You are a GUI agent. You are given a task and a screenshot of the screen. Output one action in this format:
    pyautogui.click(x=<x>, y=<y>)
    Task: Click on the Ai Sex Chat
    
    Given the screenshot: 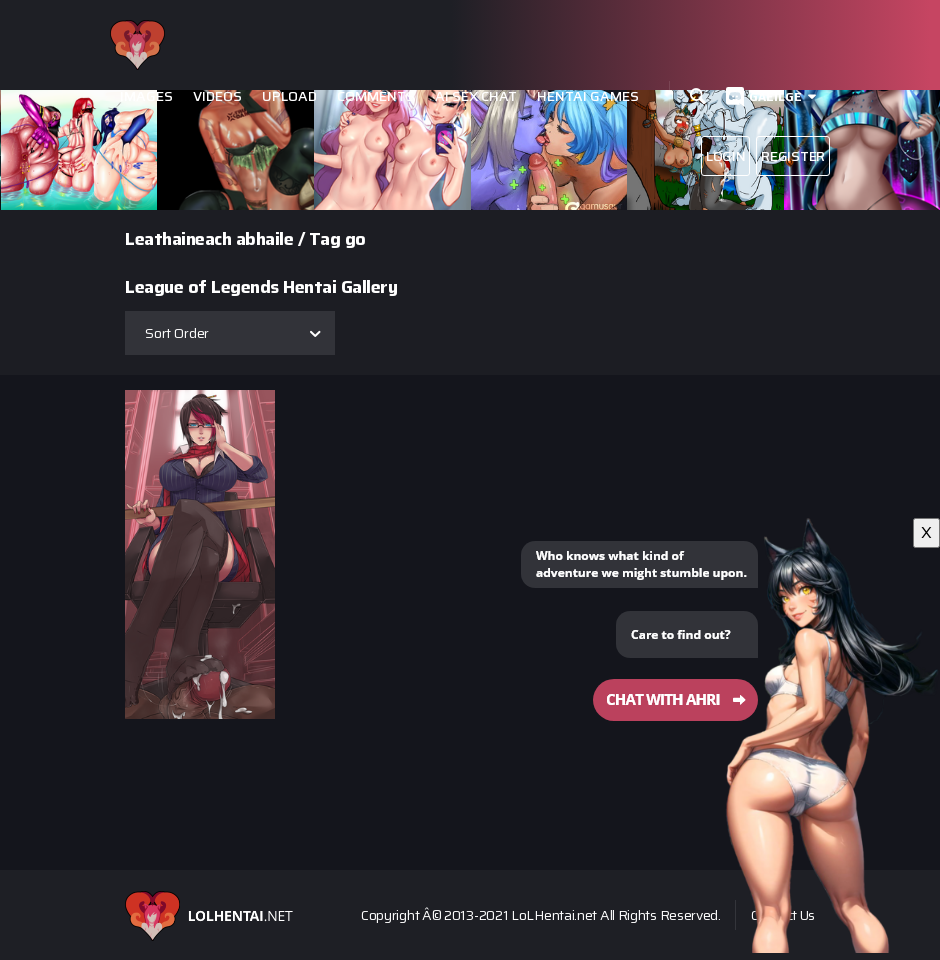 What is the action you would take?
    pyautogui.click(x=476, y=96)
    